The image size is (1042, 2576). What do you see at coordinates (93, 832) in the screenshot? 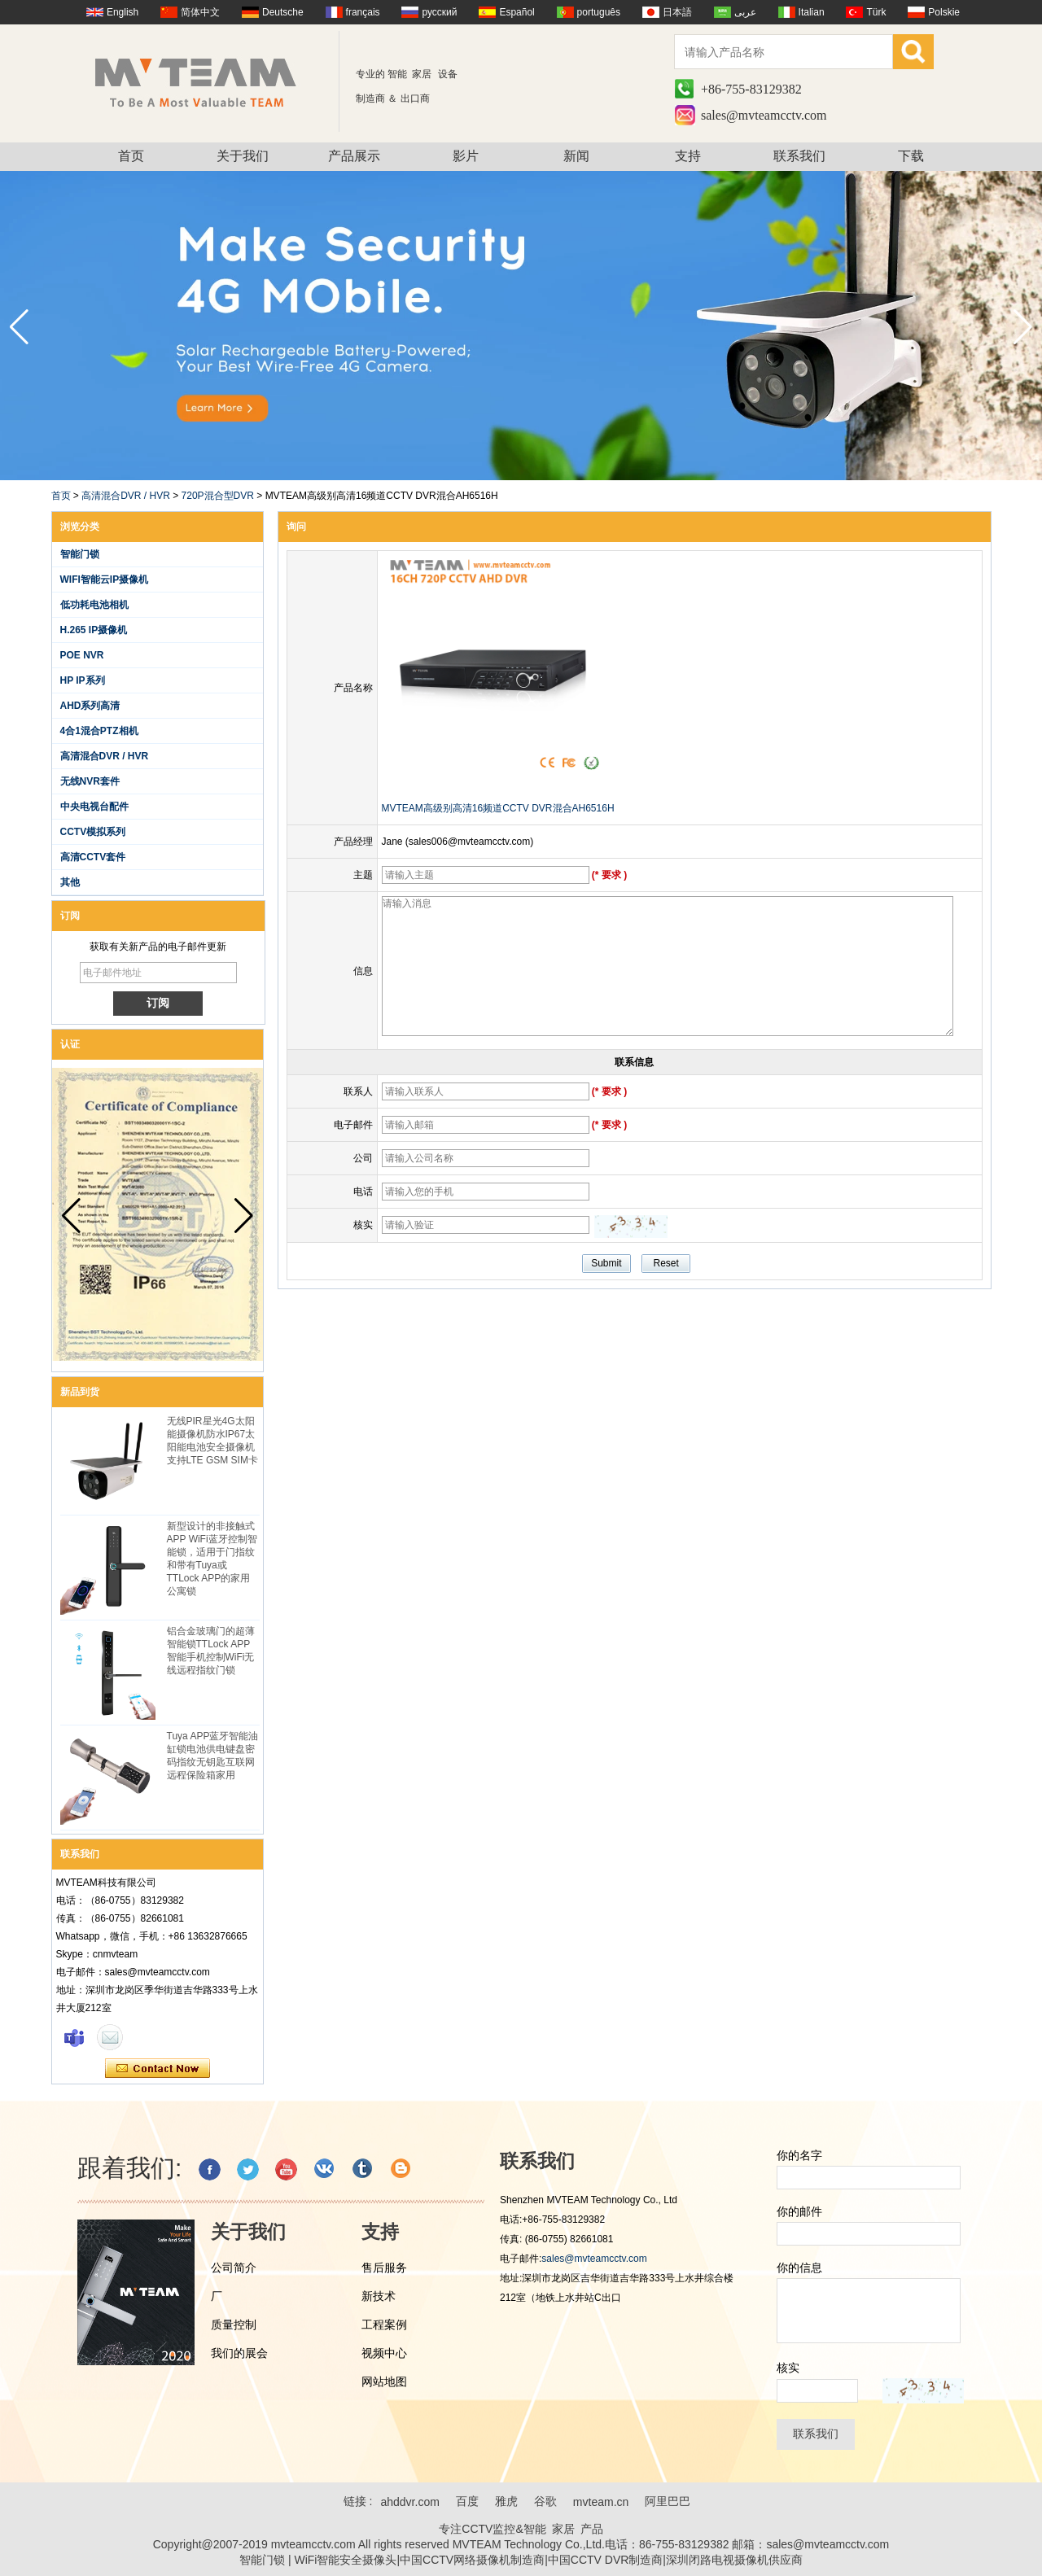
I see `CCTV模拟系列` at bounding box center [93, 832].